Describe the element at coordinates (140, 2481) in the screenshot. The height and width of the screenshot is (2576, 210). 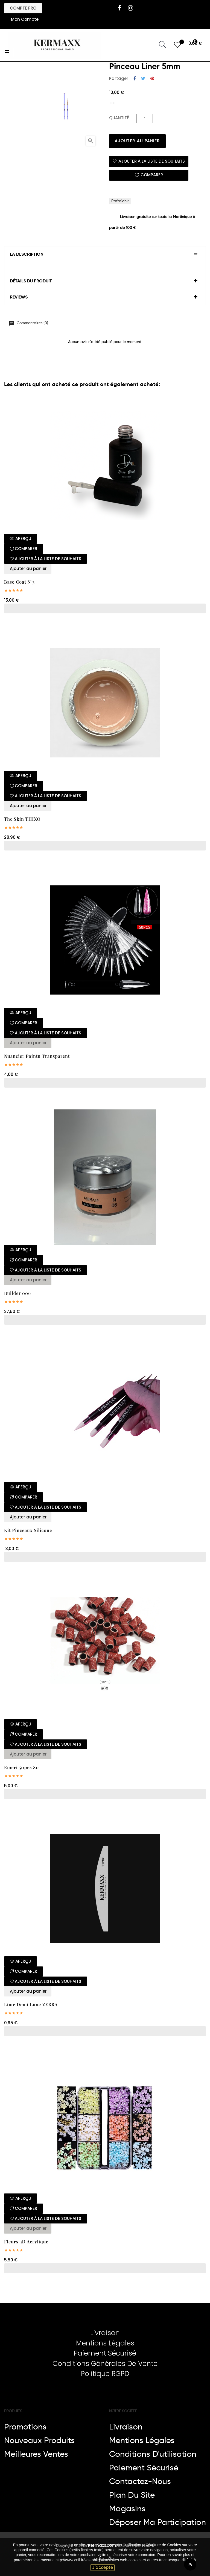
I see `Contactez-nous` at that location.